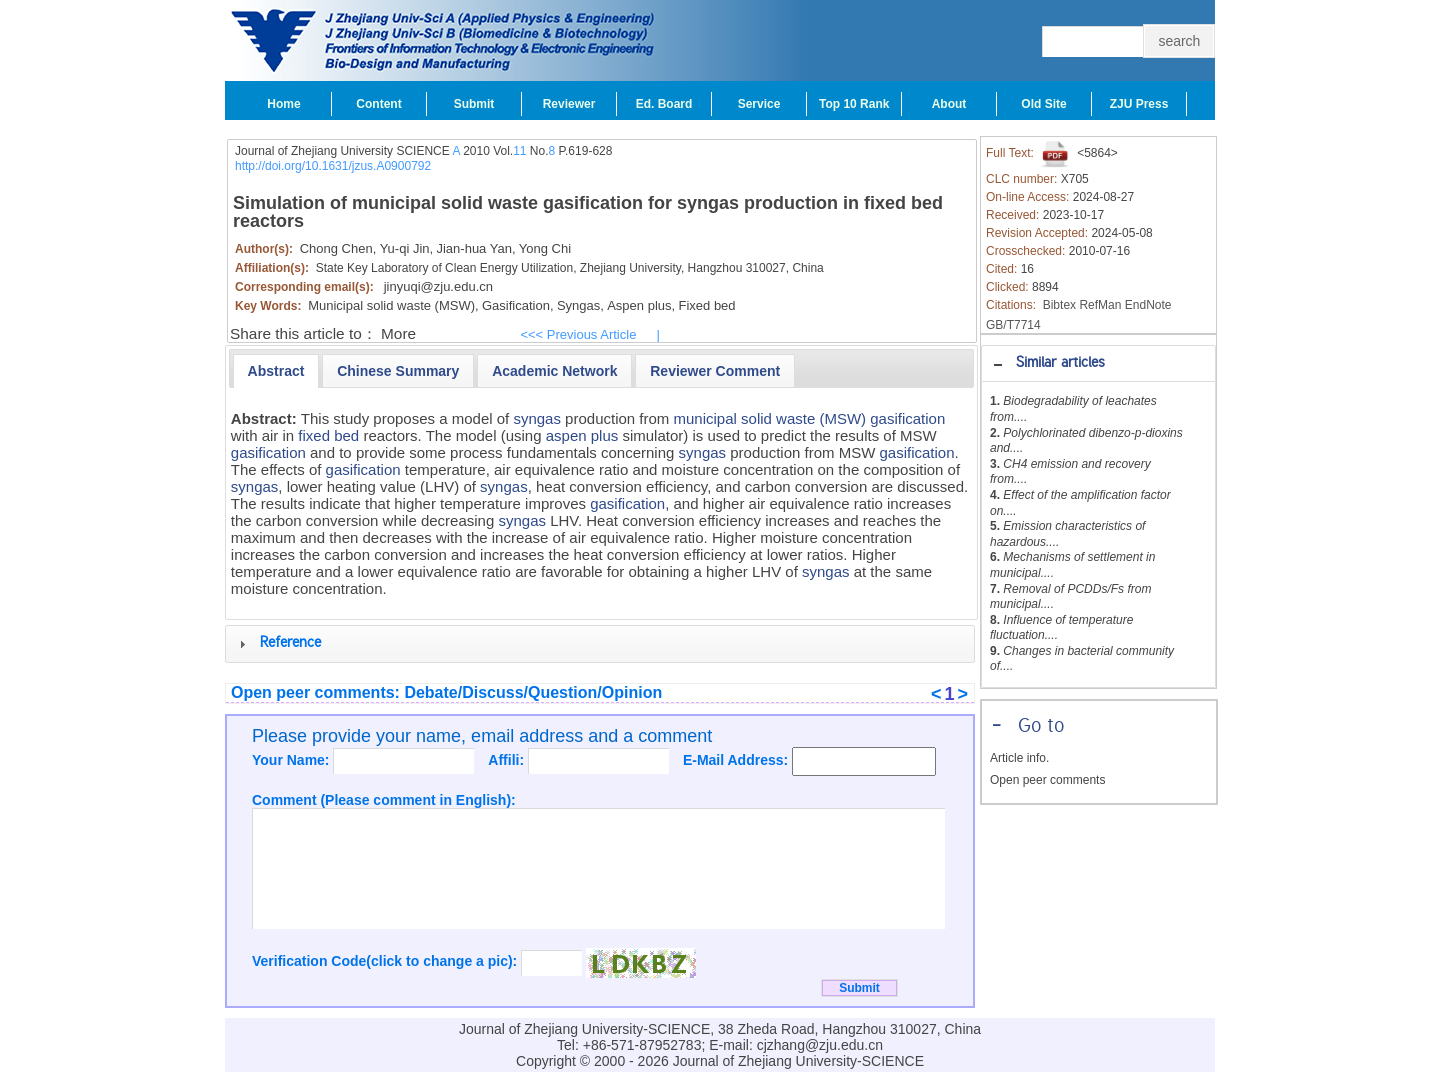 Image resolution: width=1440 pixels, height=1072 pixels. What do you see at coordinates (1013, 325) in the screenshot?
I see `GB/T7714` at bounding box center [1013, 325].